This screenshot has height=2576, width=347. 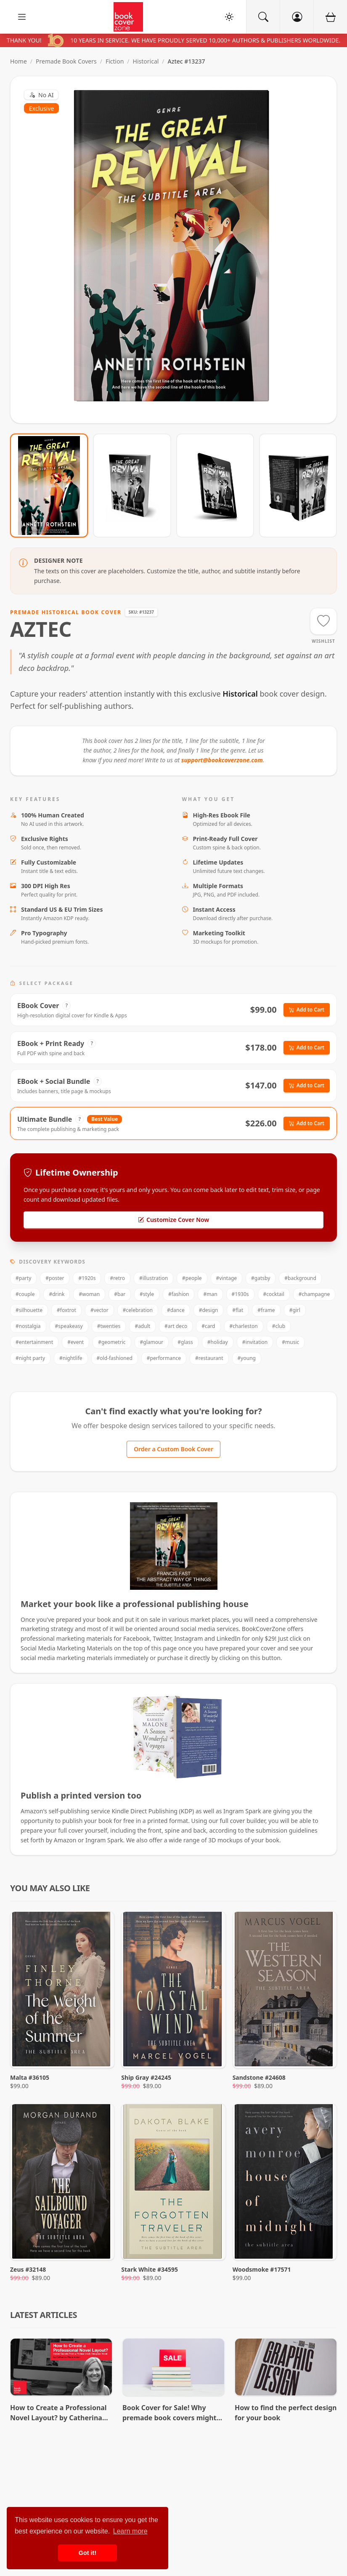 What do you see at coordinates (263, 17) in the screenshot?
I see `[Search]` at bounding box center [263, 17].